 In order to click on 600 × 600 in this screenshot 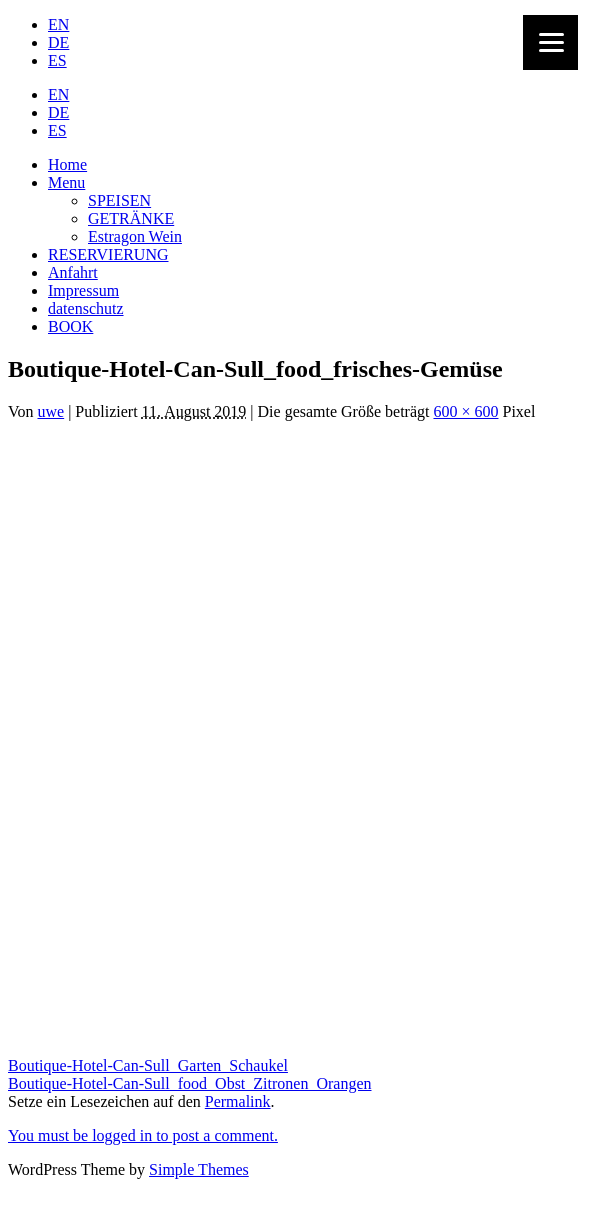, I will do `click(465, 411)`.